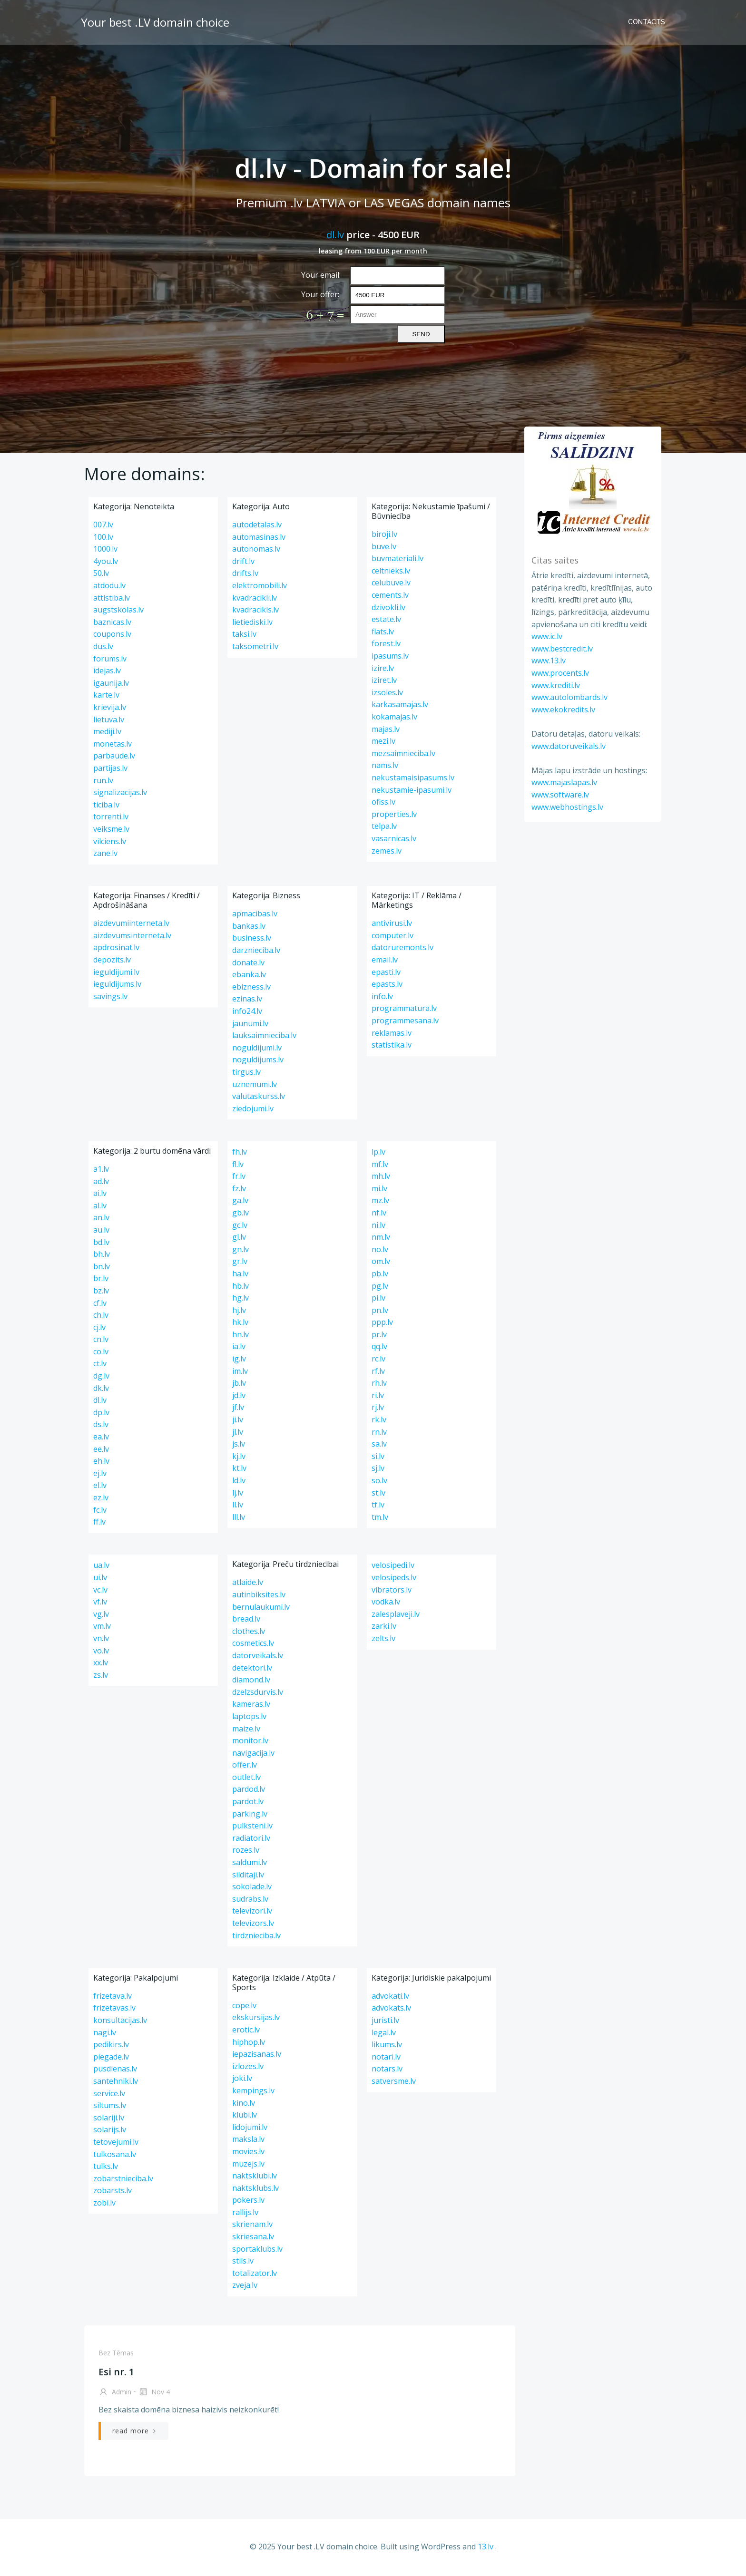 Image resolution: width=746 pixels, height=2576 pixels. Describe the element at coordinates (390, 596) in the screenshot. I see `cements.lv` at that location.